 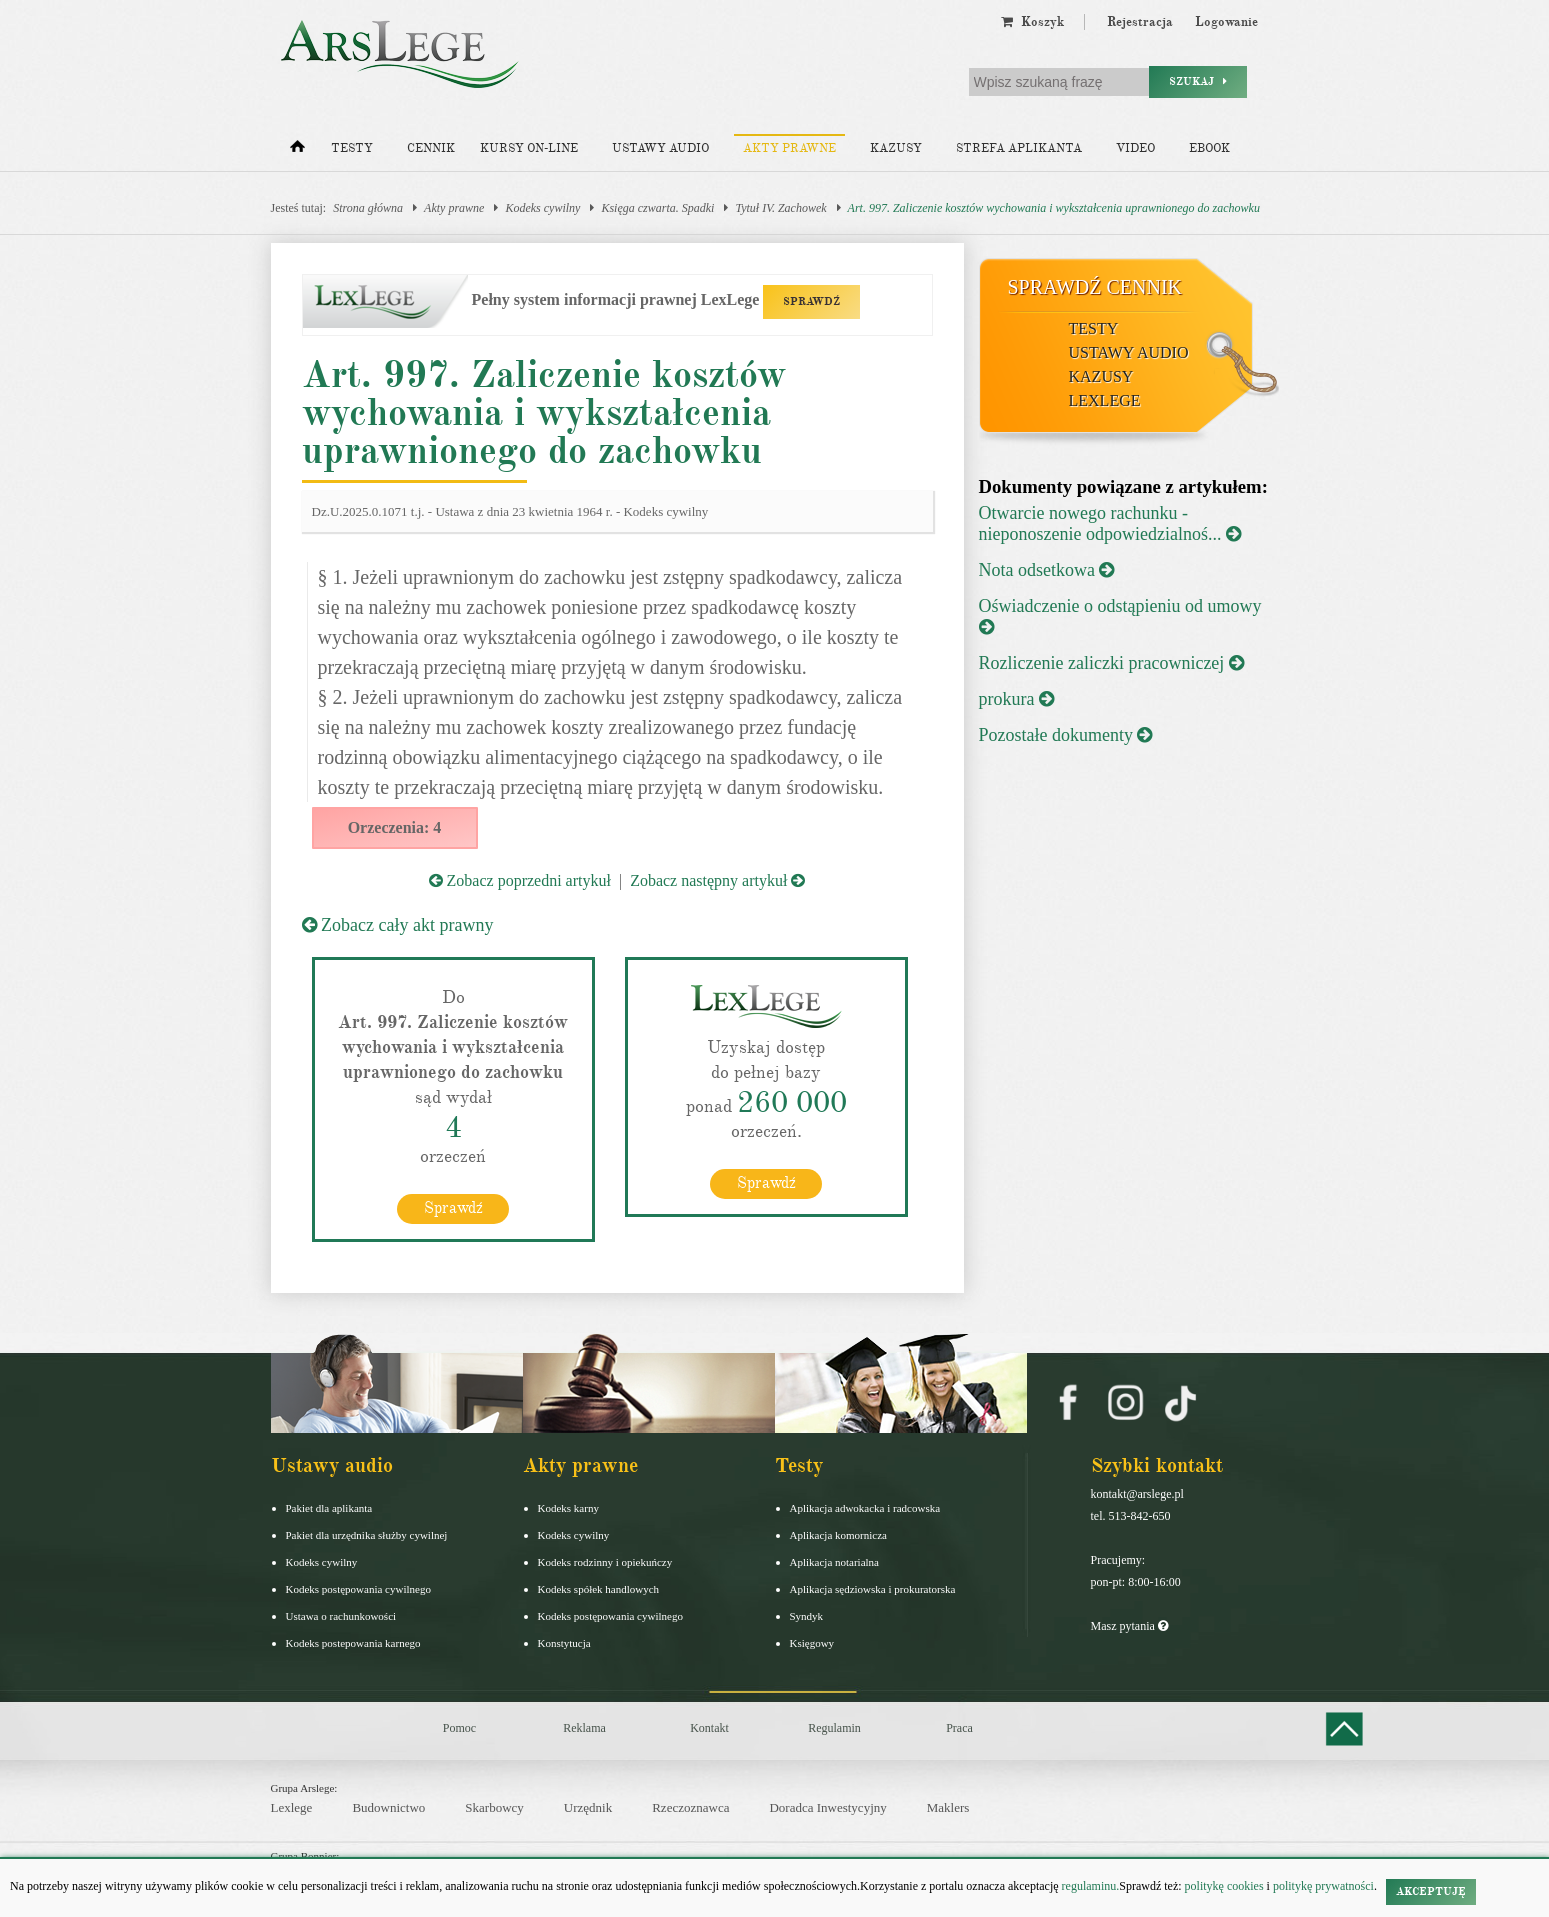 What do you see at coordinates (353, 1643) in the screenshot?
I see `Kodeks postepowania karnego` at bounding box center [353, 1643].